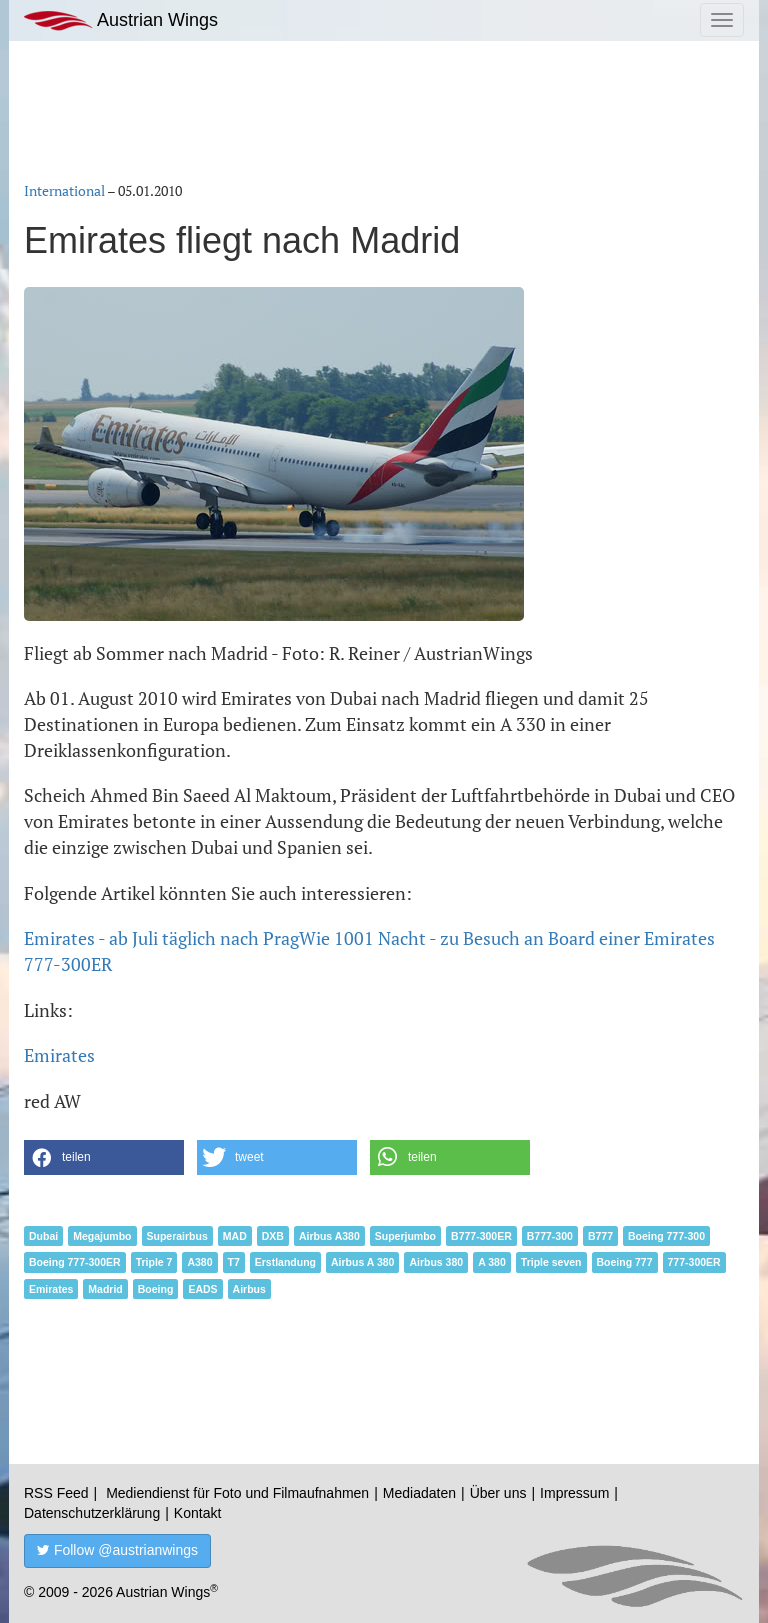 This screenshot has width=768, height=1623. What do you see at coordinates (56, 1493) in the screenshot?
I see `RSS Feed` at bounding box center [56, 1493].